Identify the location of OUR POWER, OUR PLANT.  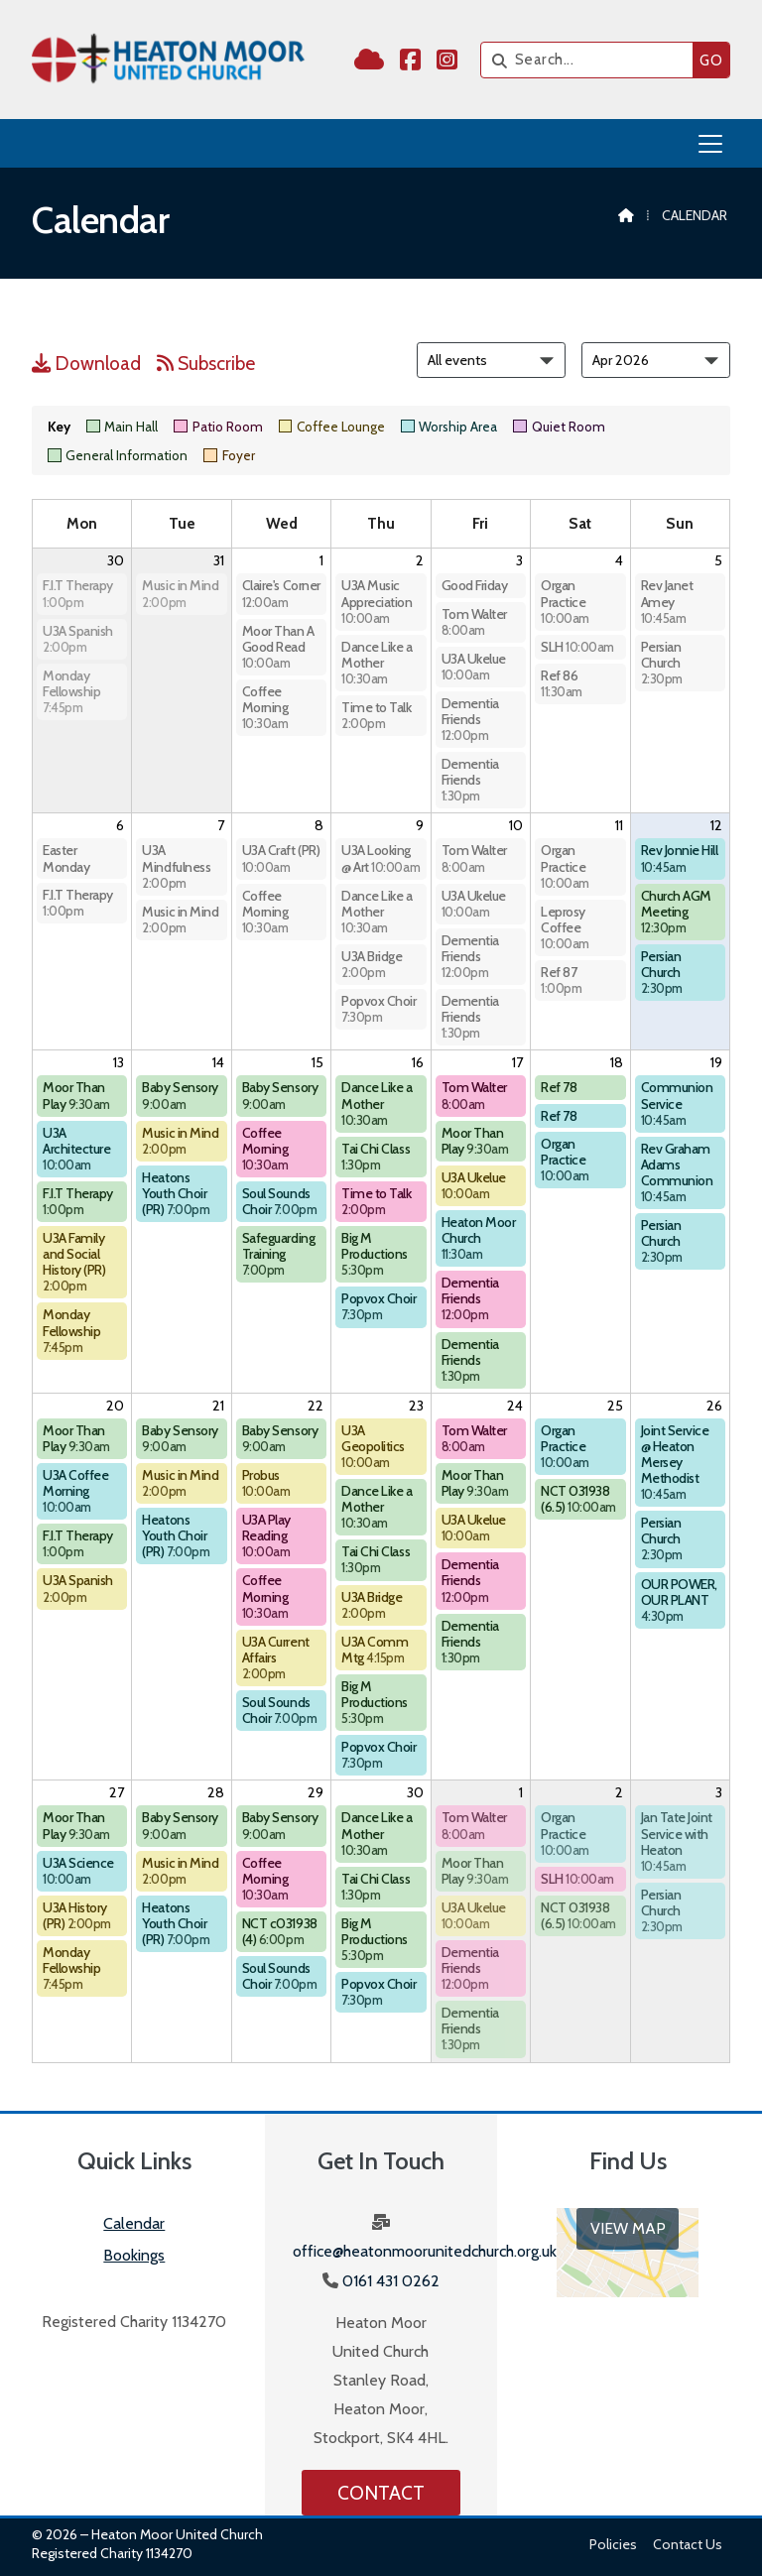
(679, 1599).